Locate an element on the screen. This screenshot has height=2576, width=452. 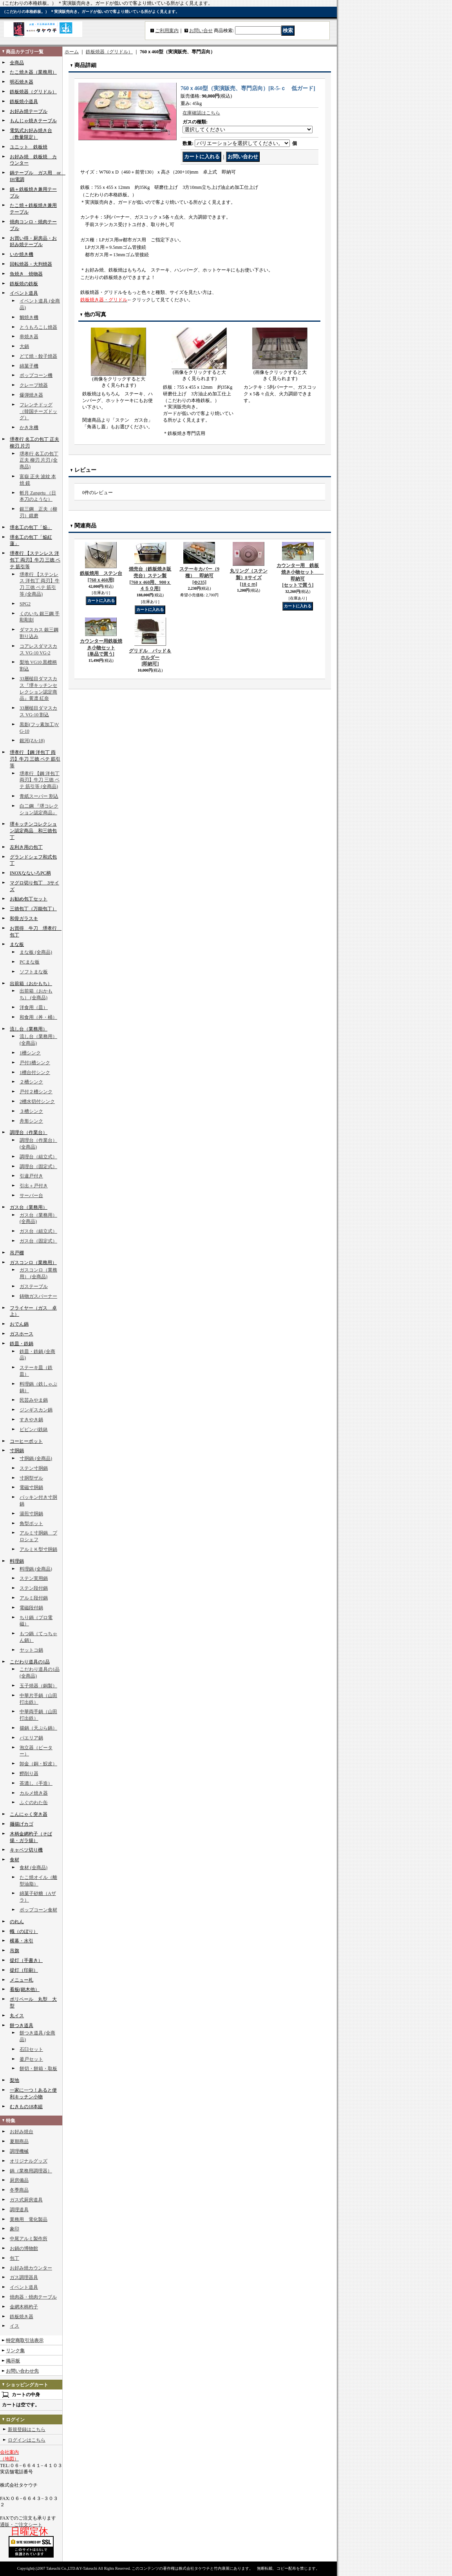
PCまな板 is located at coordinates (30, 962).